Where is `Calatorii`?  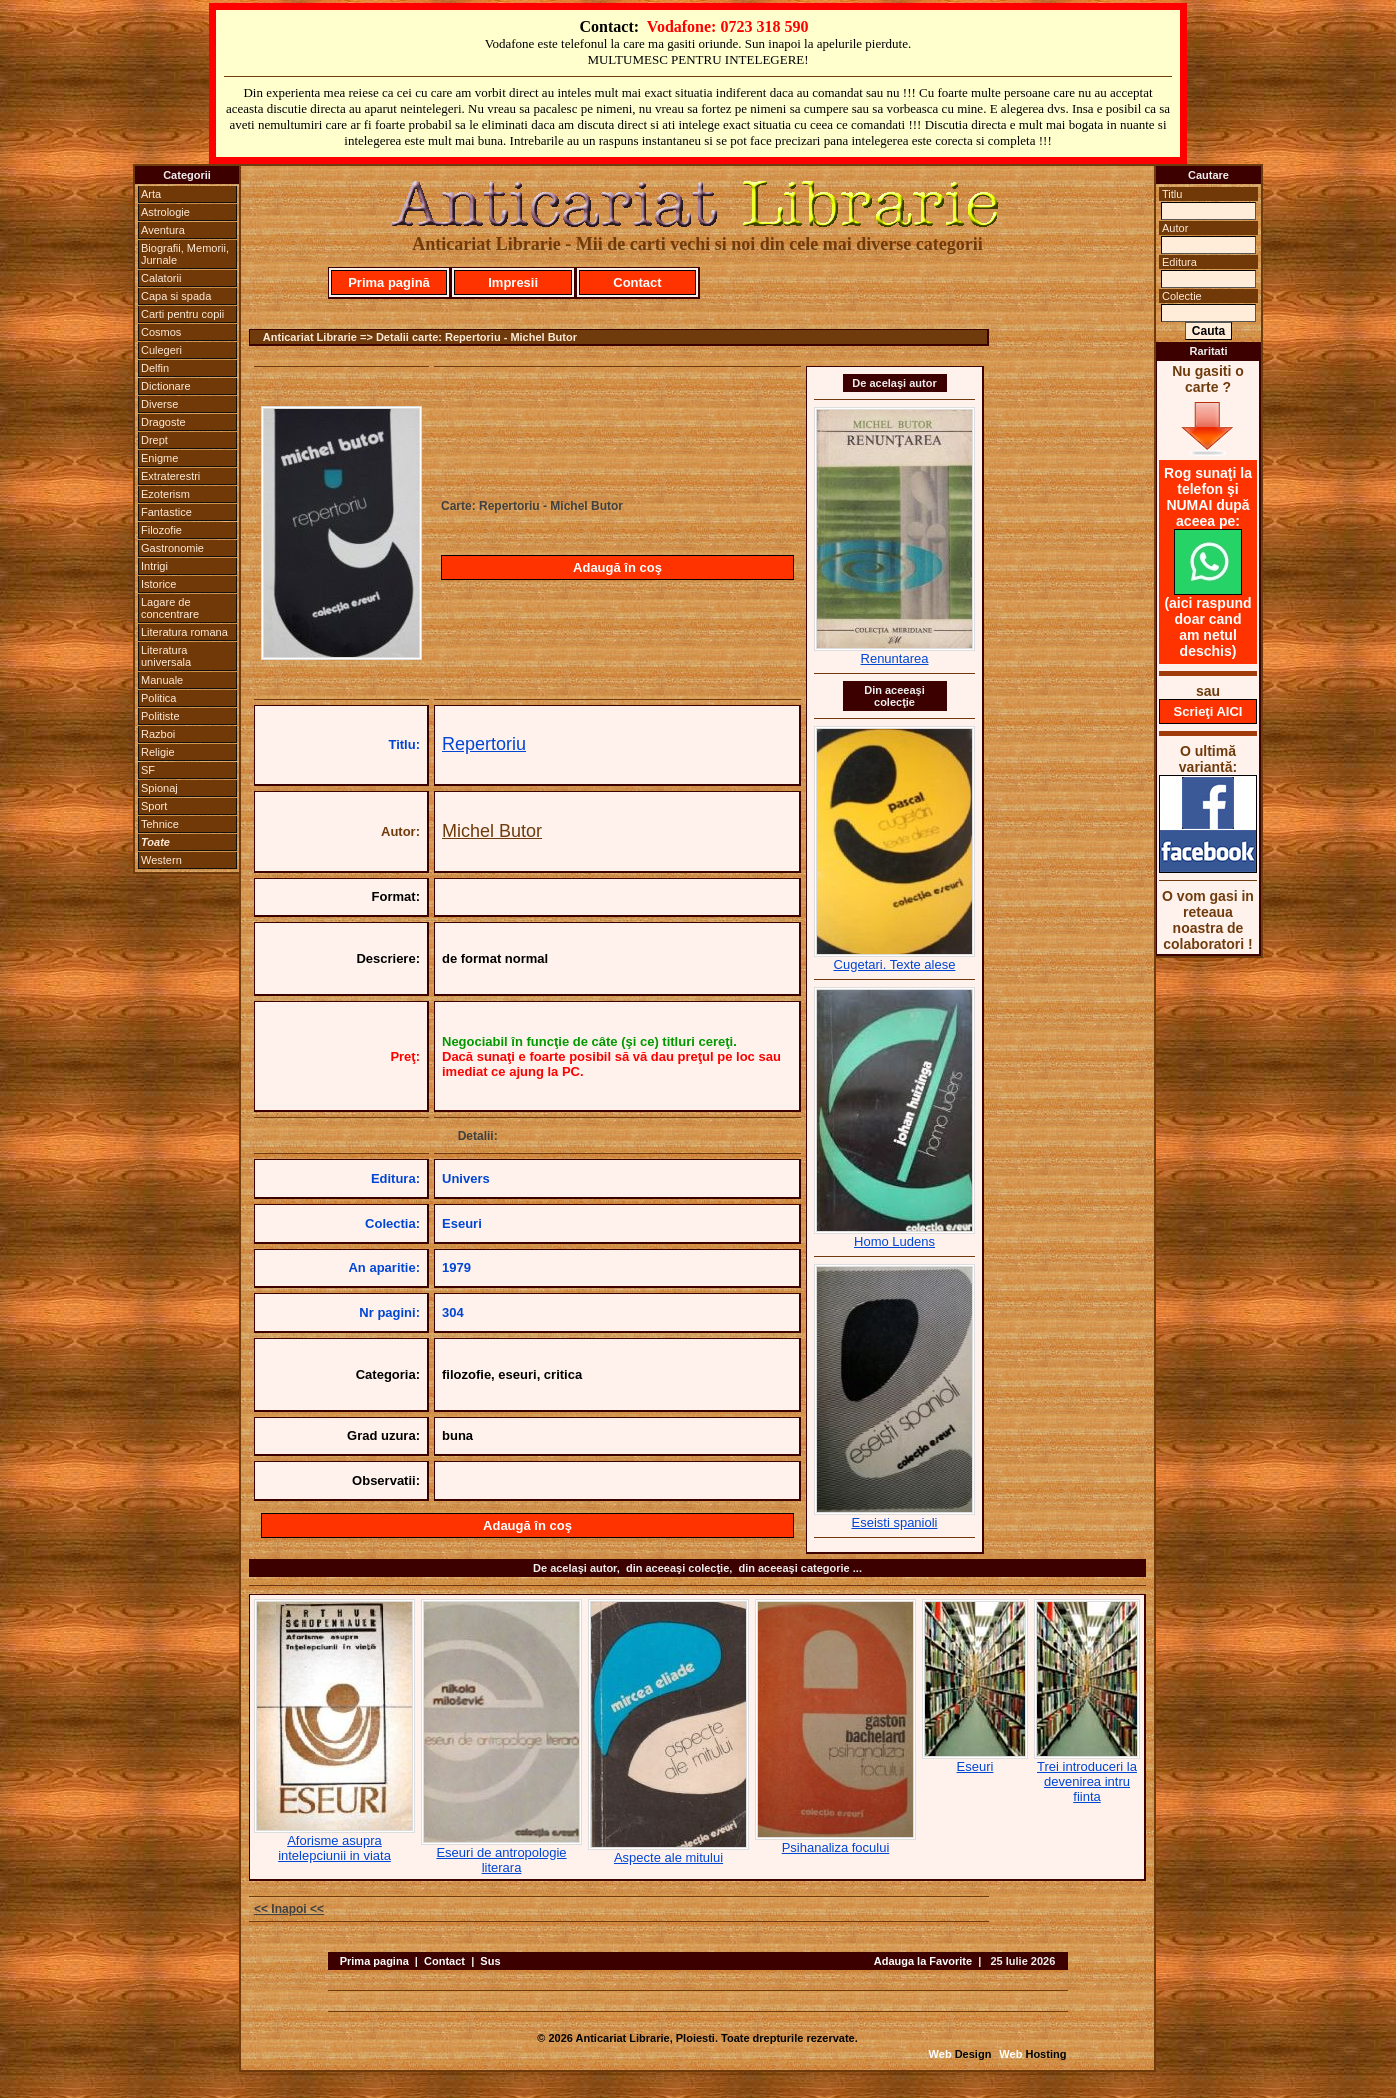 Calatorii is located at coordinates (161, 278).